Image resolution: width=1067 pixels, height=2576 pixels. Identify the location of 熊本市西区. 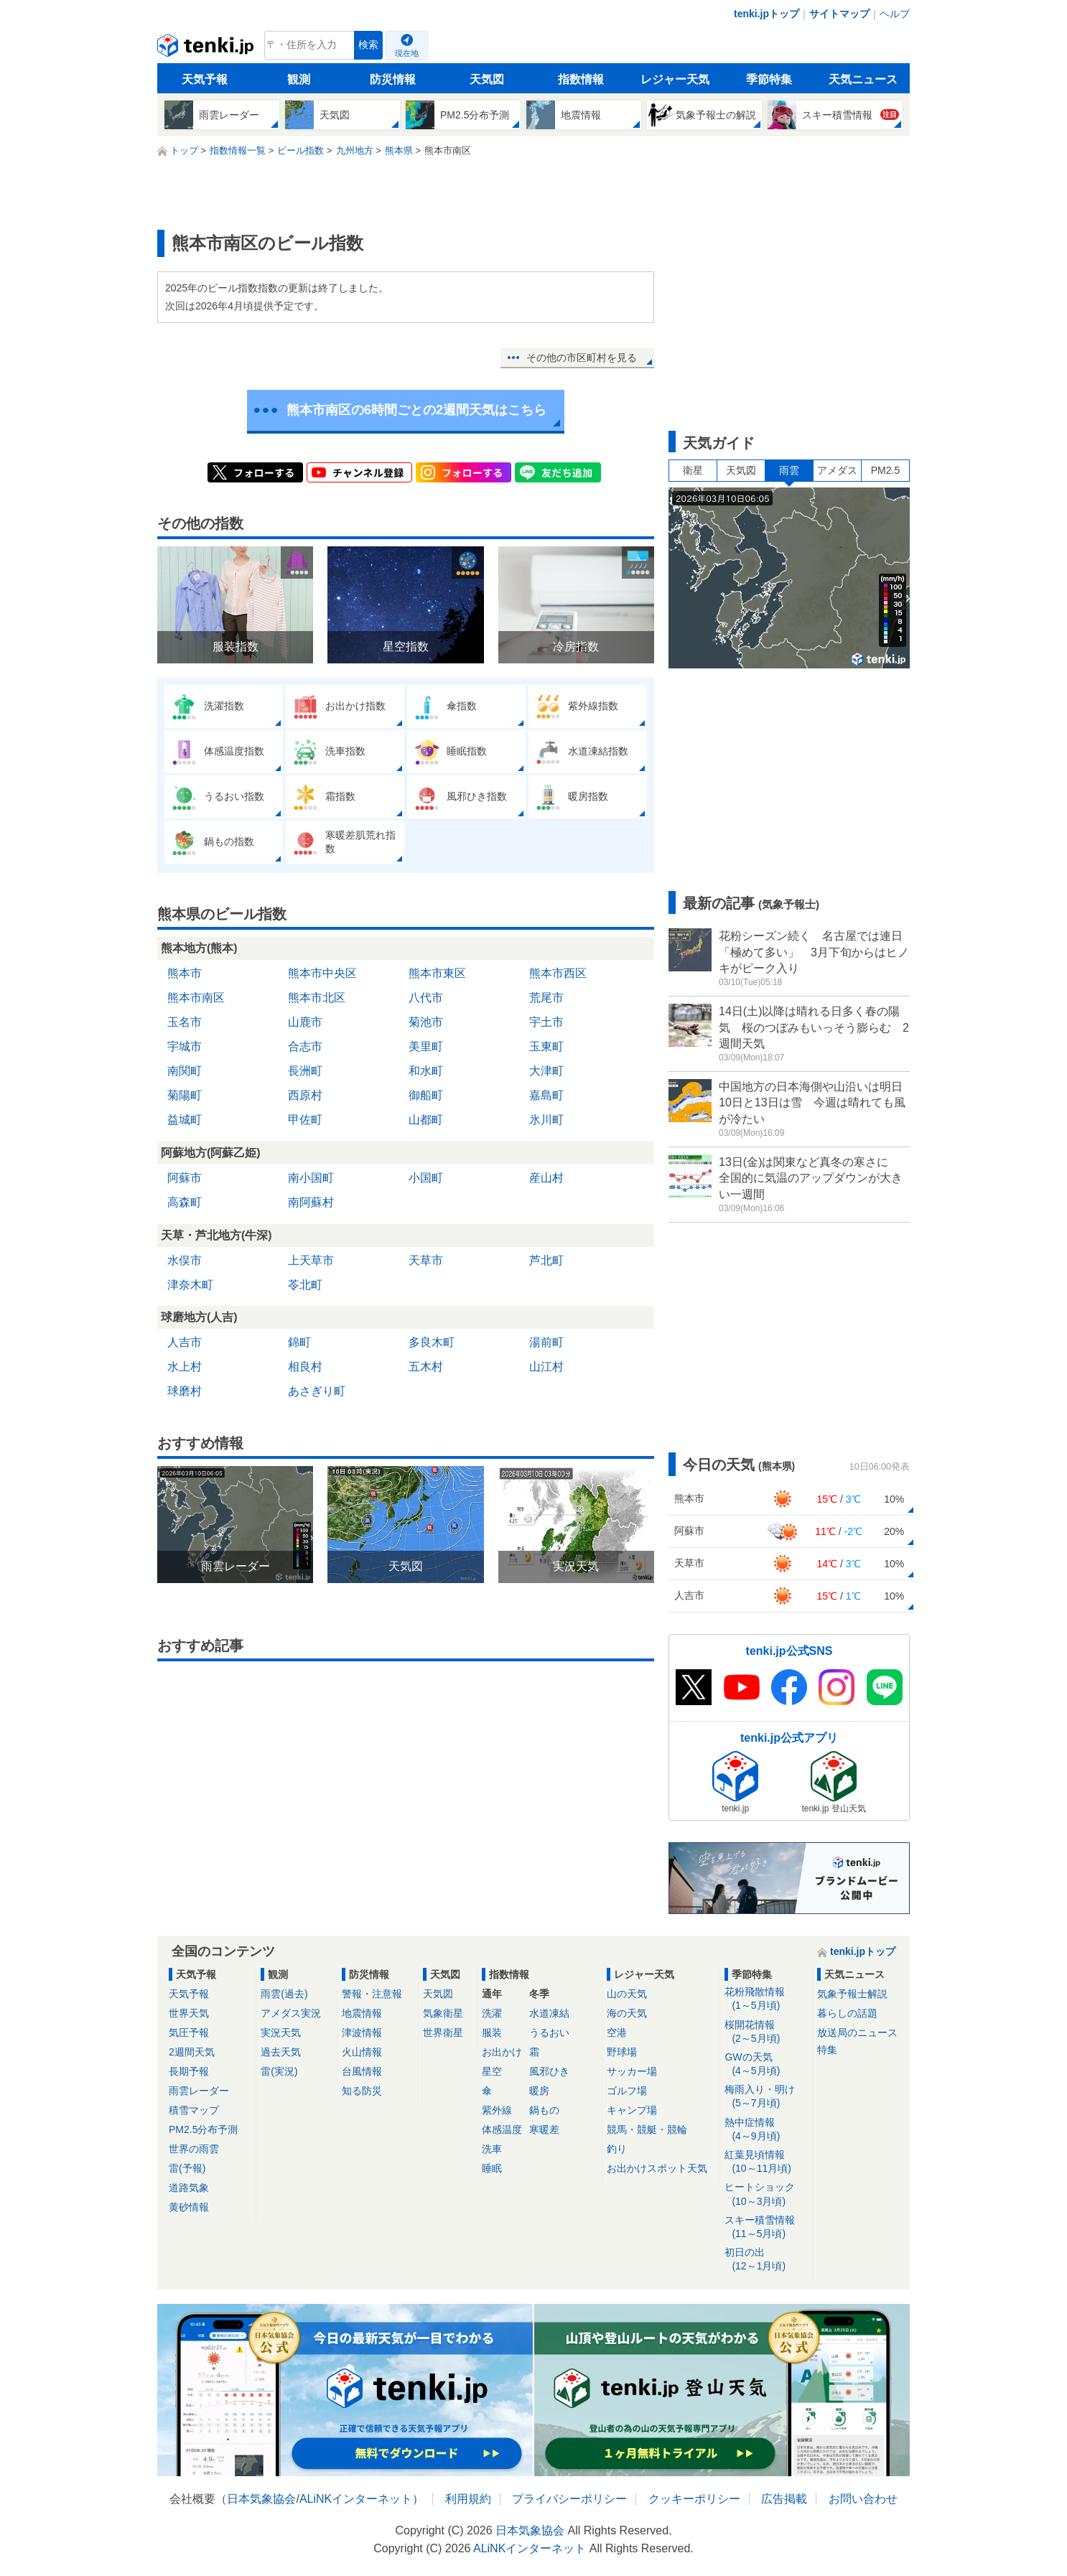
(558, 973).